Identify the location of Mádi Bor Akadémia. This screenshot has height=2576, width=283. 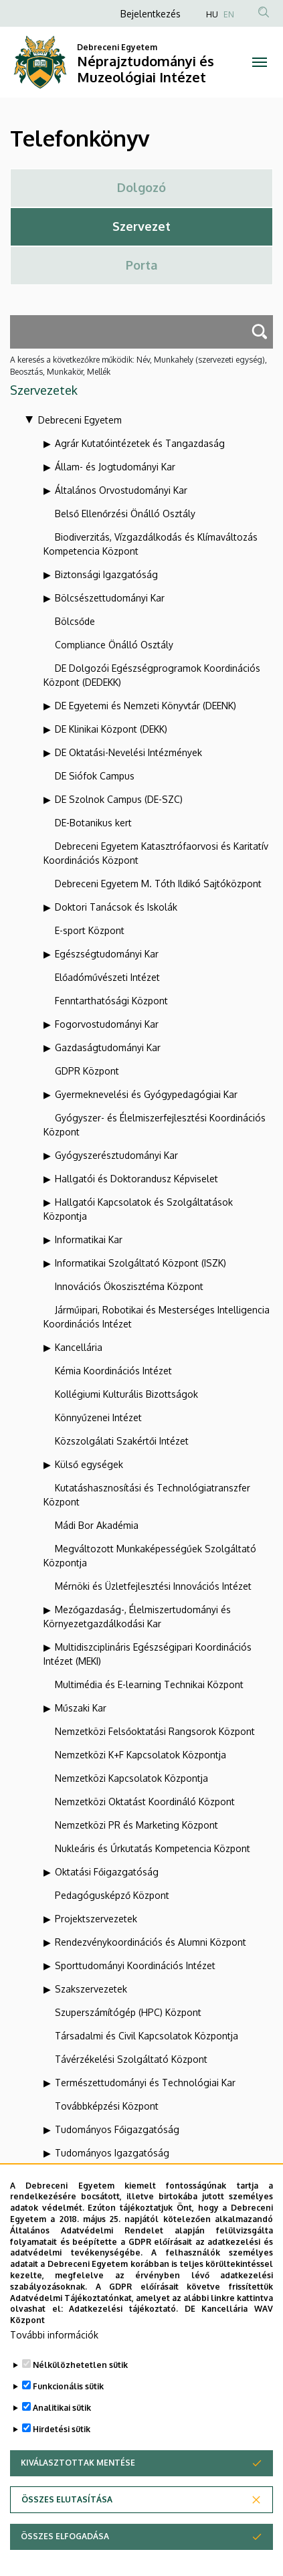
(96, 1525).